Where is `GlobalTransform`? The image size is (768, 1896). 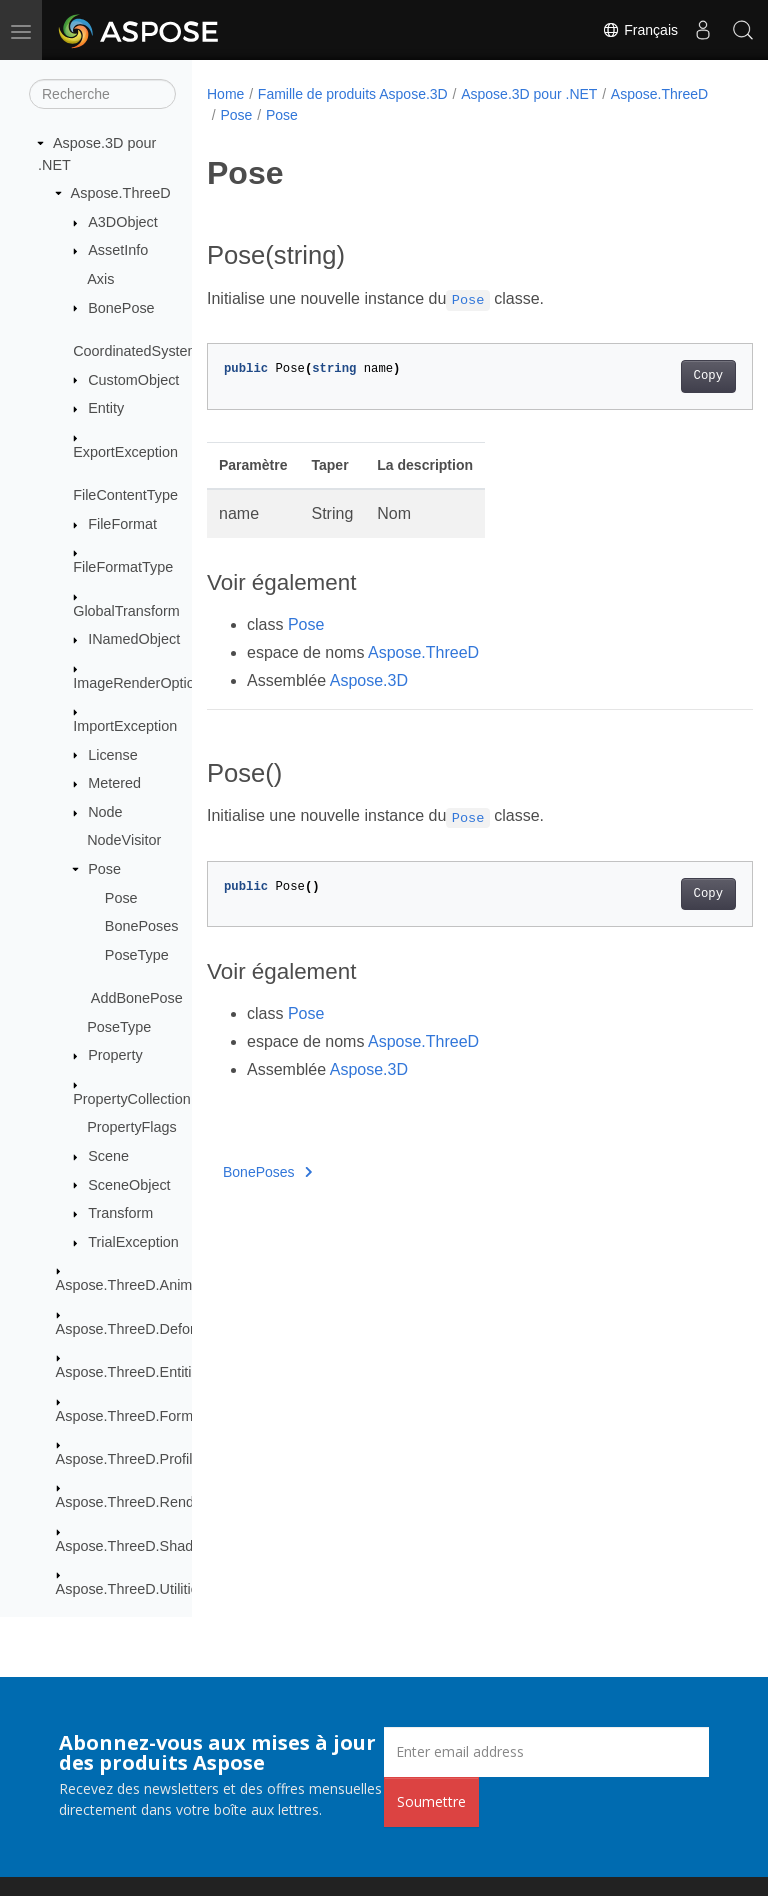
GlobalTransform is located at coordinates (126, 611).